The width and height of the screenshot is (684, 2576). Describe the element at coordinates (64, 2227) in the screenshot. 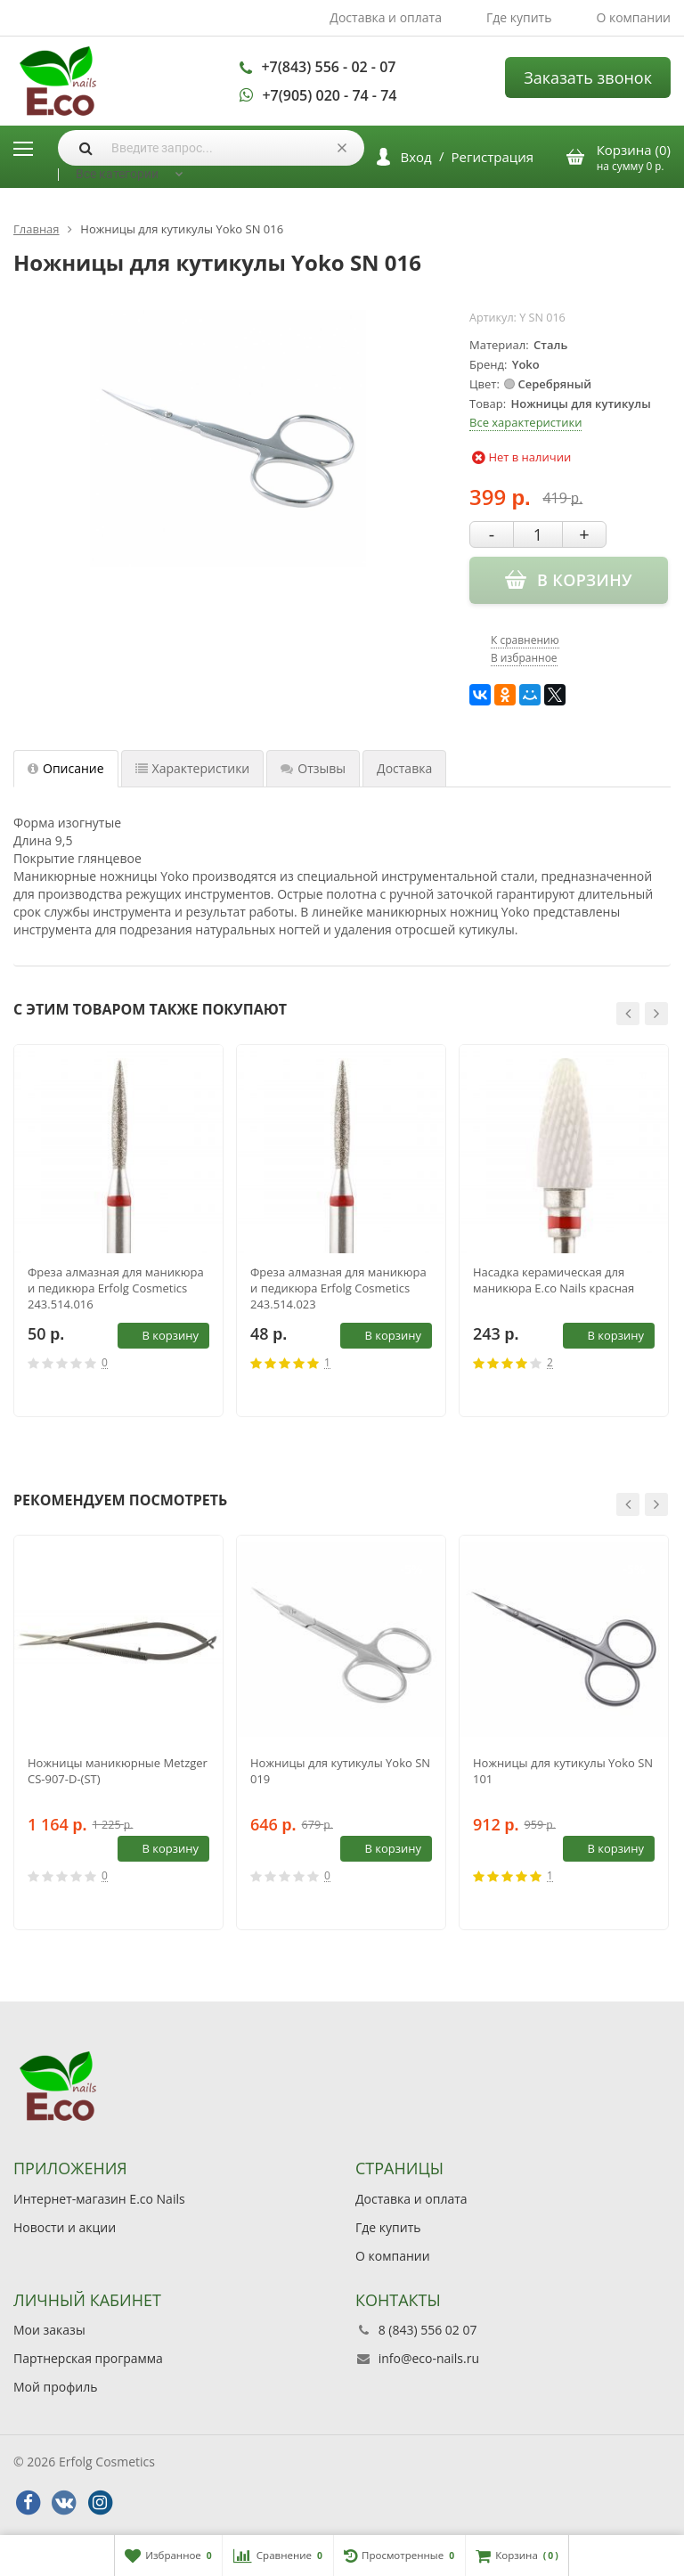

I see `Новости и акции` at that location.